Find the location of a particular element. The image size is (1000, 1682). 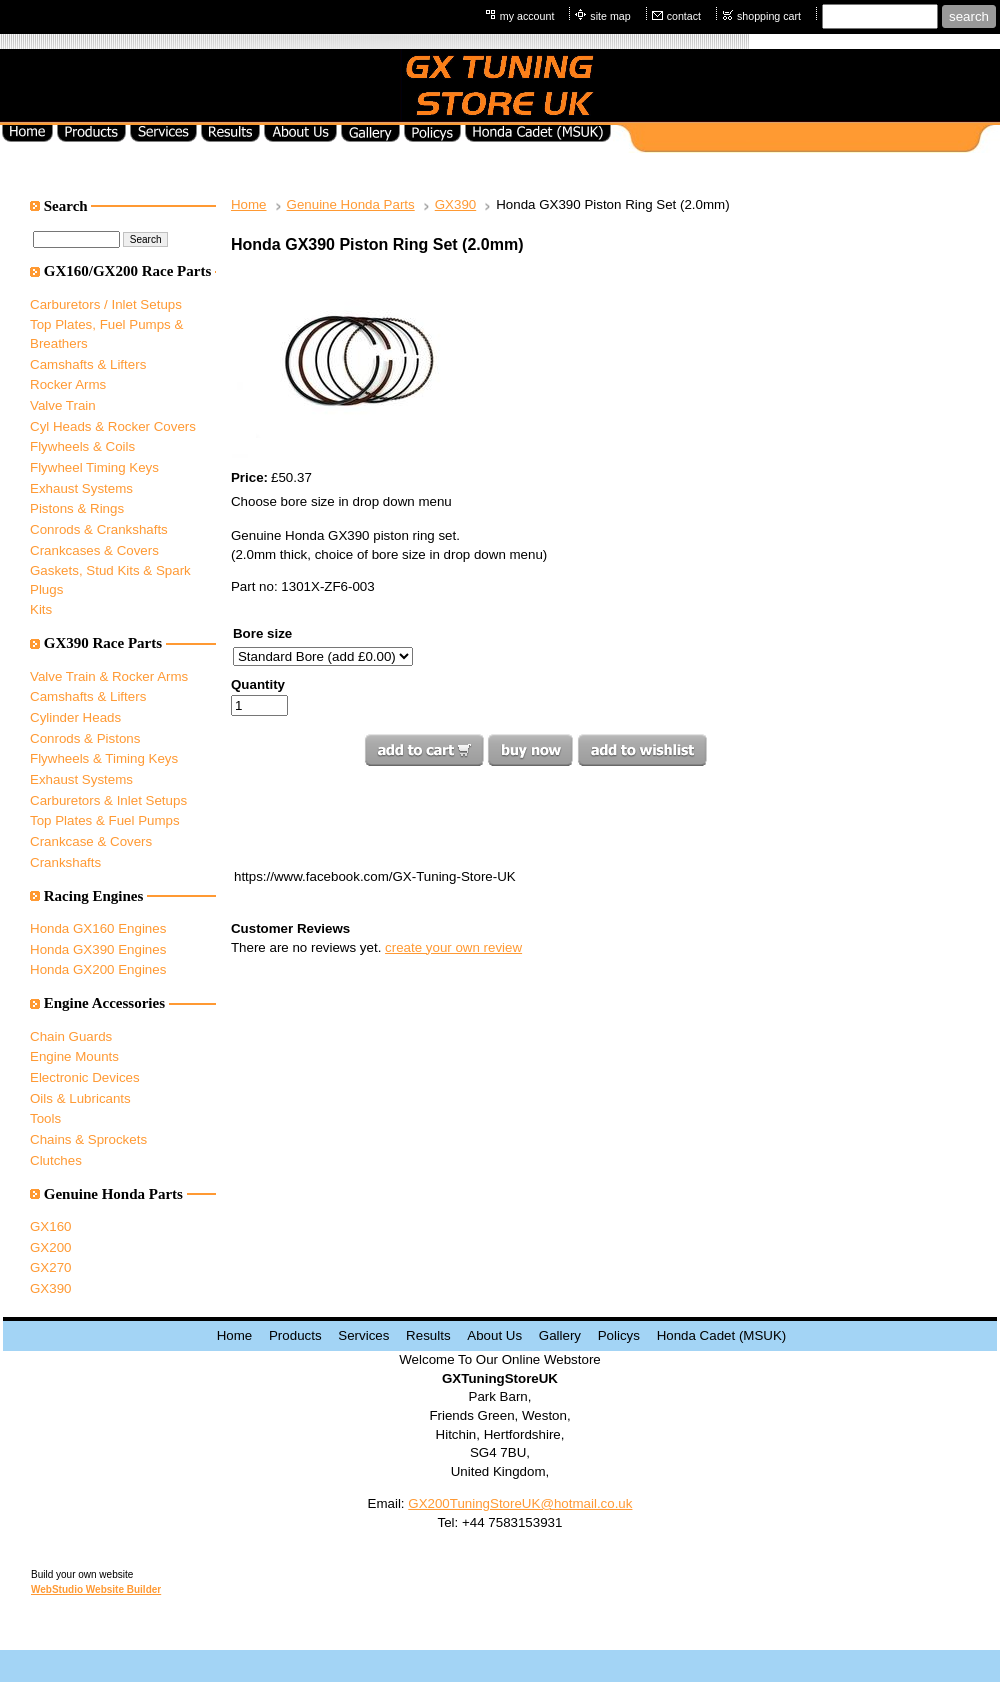

Crankshafts is located at coordinates (65, 862).